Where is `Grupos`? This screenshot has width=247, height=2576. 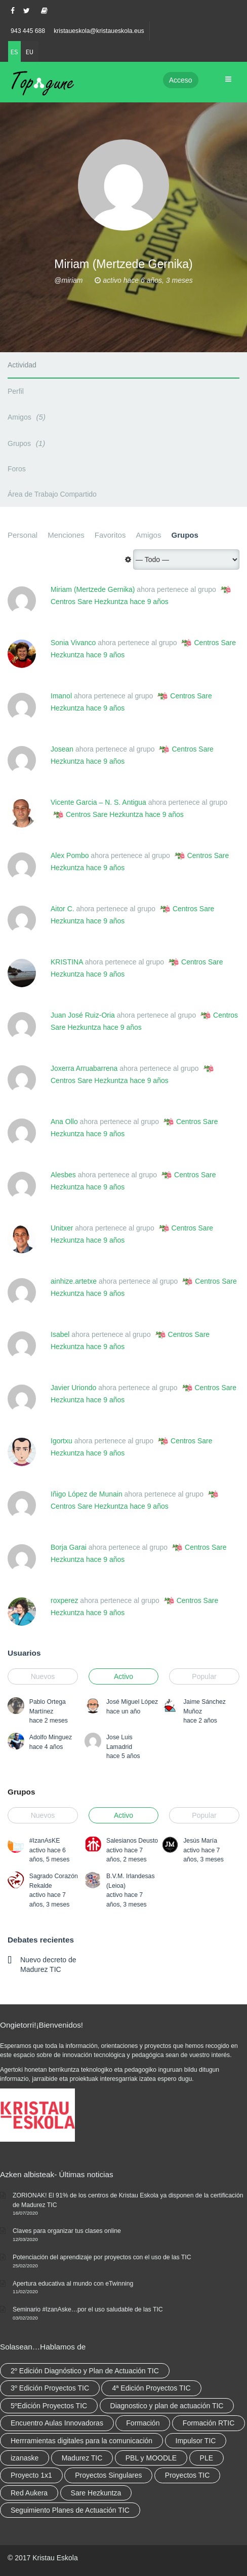
Grupos is located at coordinates (28, 443).